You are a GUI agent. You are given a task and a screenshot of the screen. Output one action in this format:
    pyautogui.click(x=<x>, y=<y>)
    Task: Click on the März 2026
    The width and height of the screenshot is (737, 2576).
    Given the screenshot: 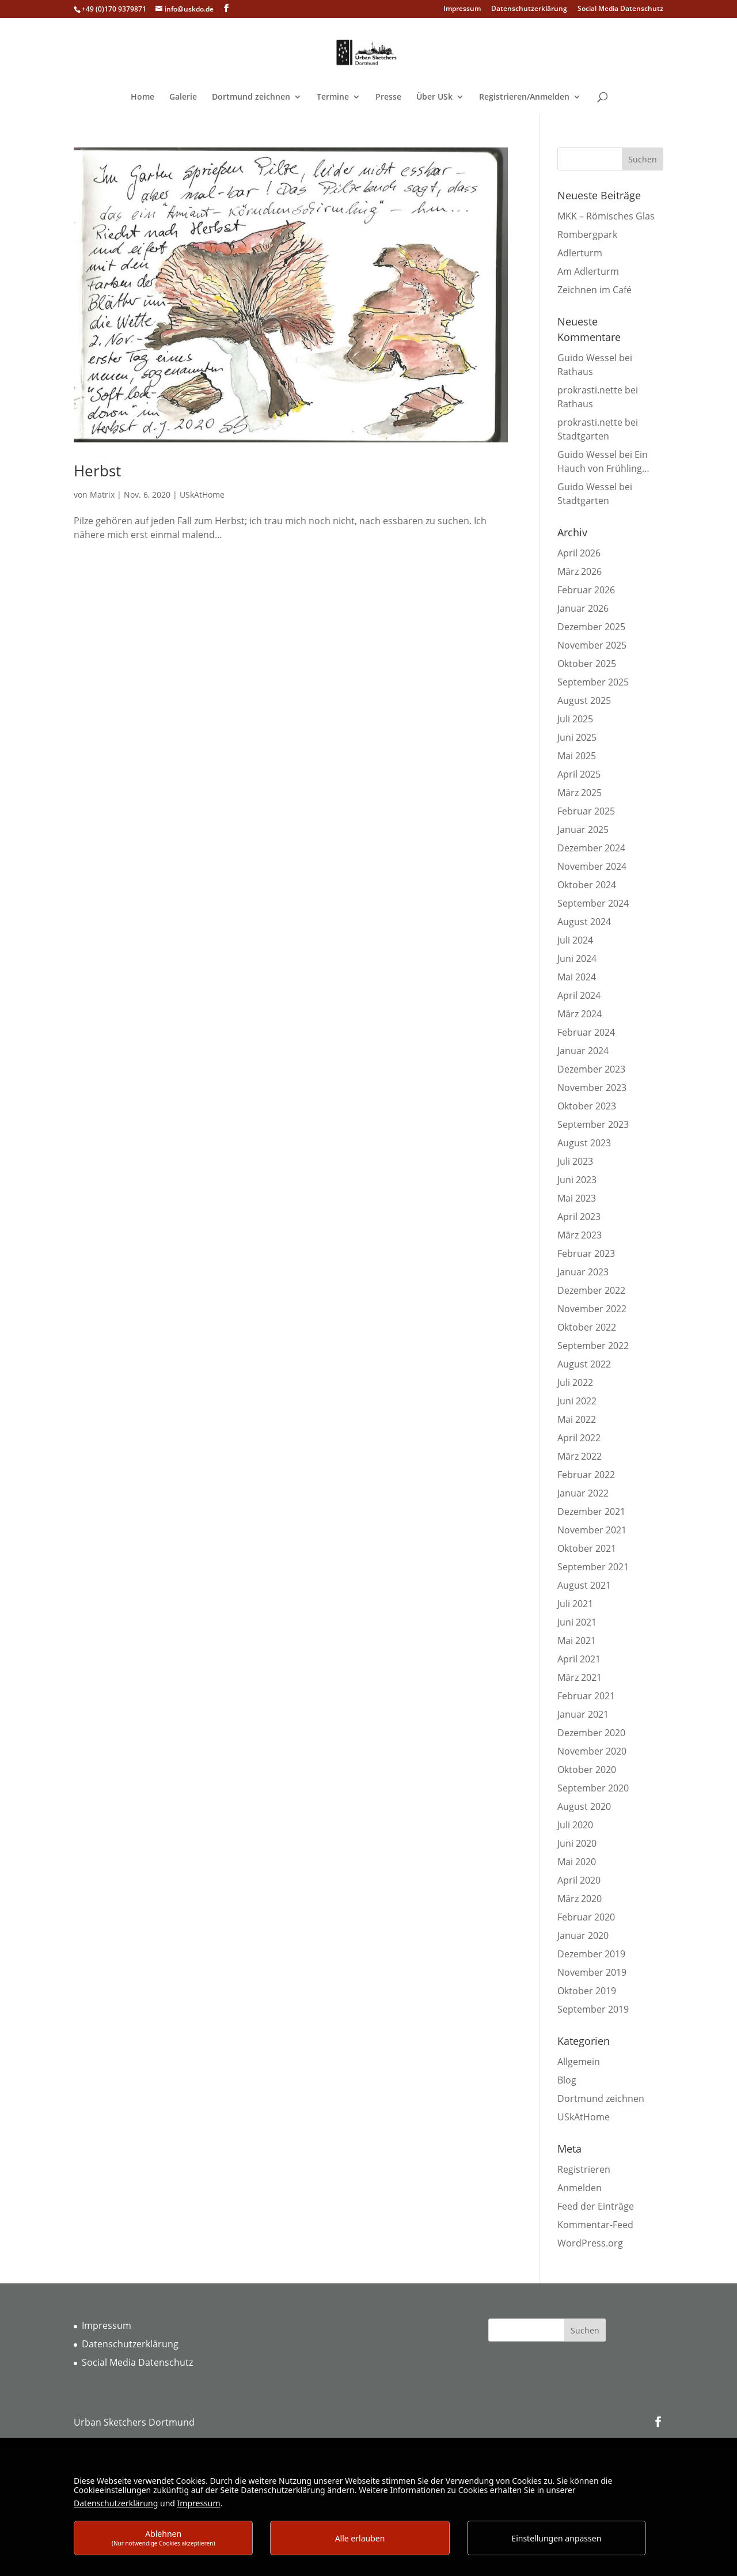 What is the action you would take?
    pyautogui.click(x=579, y=571)
    